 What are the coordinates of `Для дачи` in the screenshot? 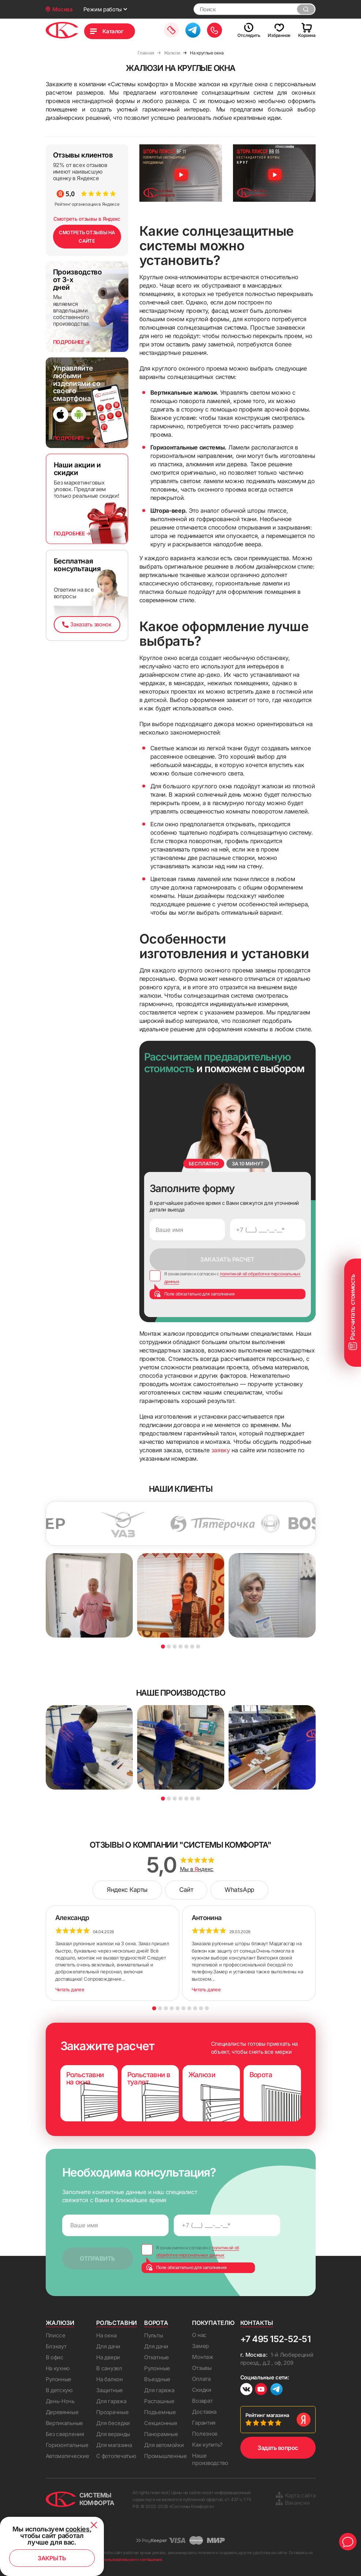 It's located at (108, 2346).